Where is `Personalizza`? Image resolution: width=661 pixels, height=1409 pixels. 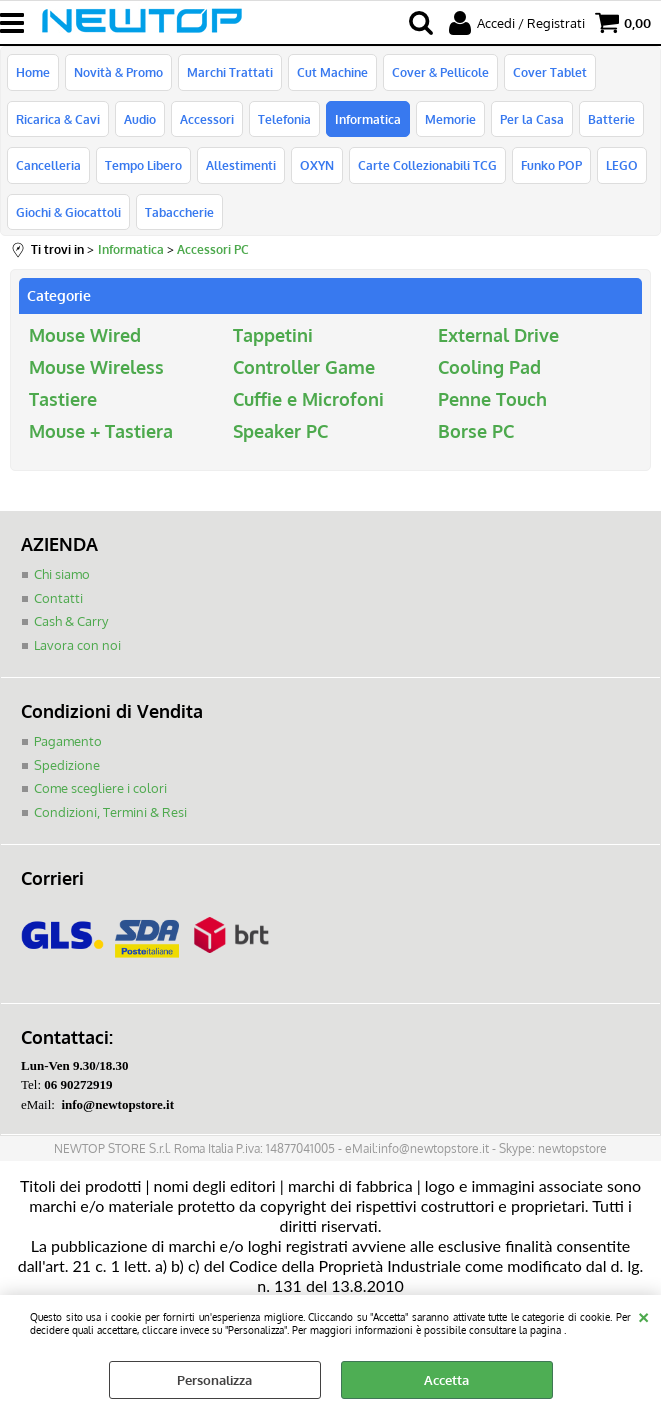
Personalizza is located at coordinates (214, 1380).